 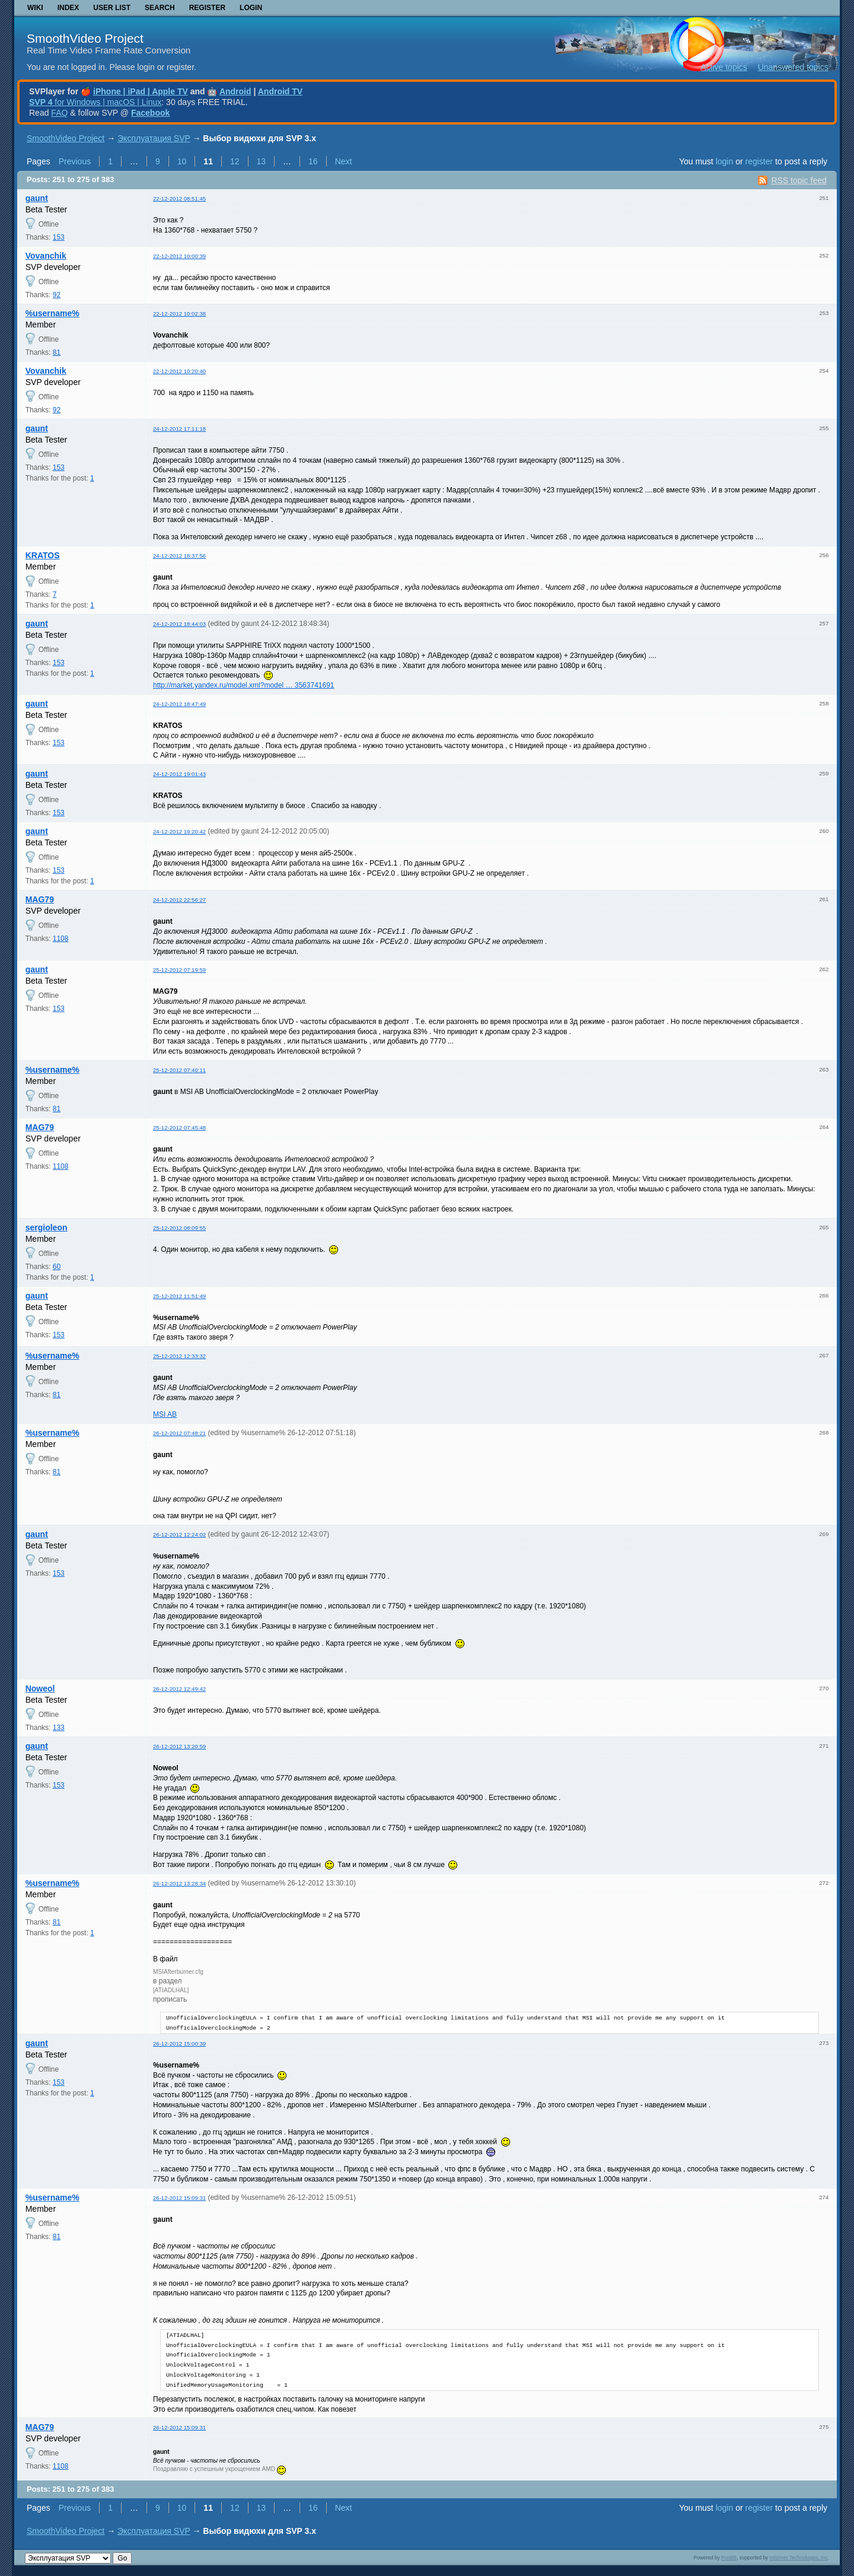 I want to click on SmoothVideo Project, so click(x=85, y=38).